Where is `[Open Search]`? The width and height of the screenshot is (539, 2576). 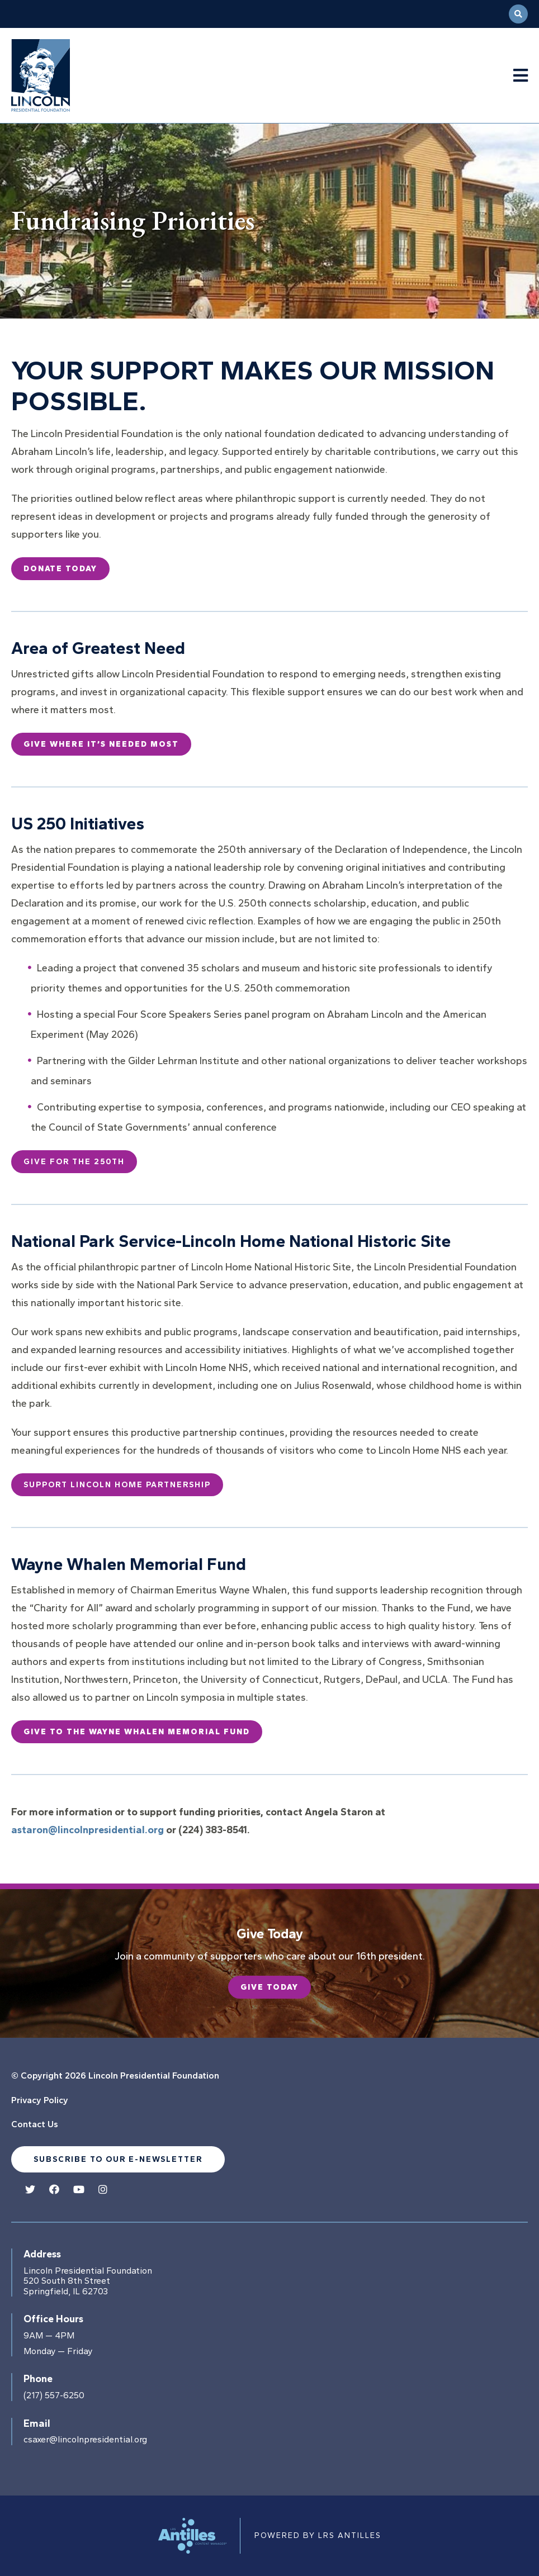
[Open Search] is located at coordinates (518, 13).